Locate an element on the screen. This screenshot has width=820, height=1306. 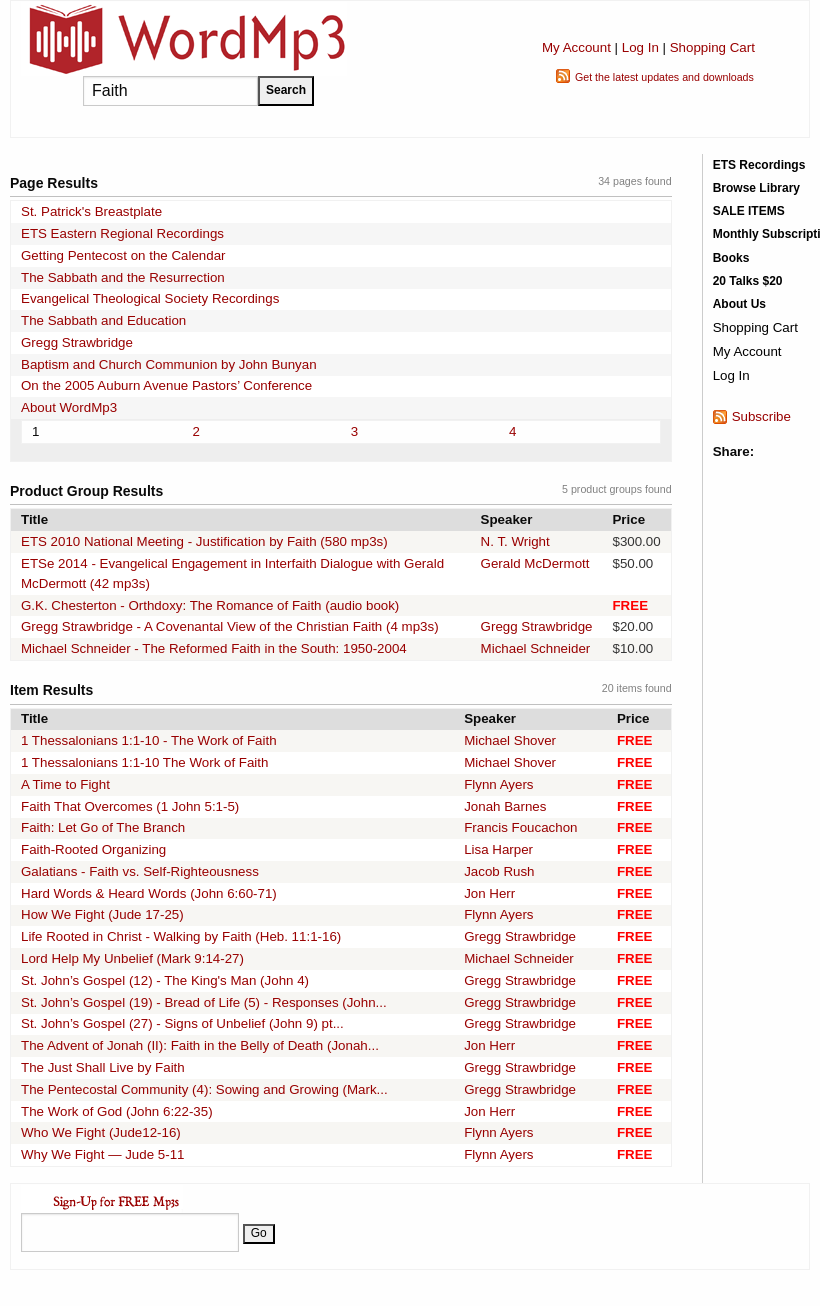
Gerald McDermott is located at coordinates (535, 563).